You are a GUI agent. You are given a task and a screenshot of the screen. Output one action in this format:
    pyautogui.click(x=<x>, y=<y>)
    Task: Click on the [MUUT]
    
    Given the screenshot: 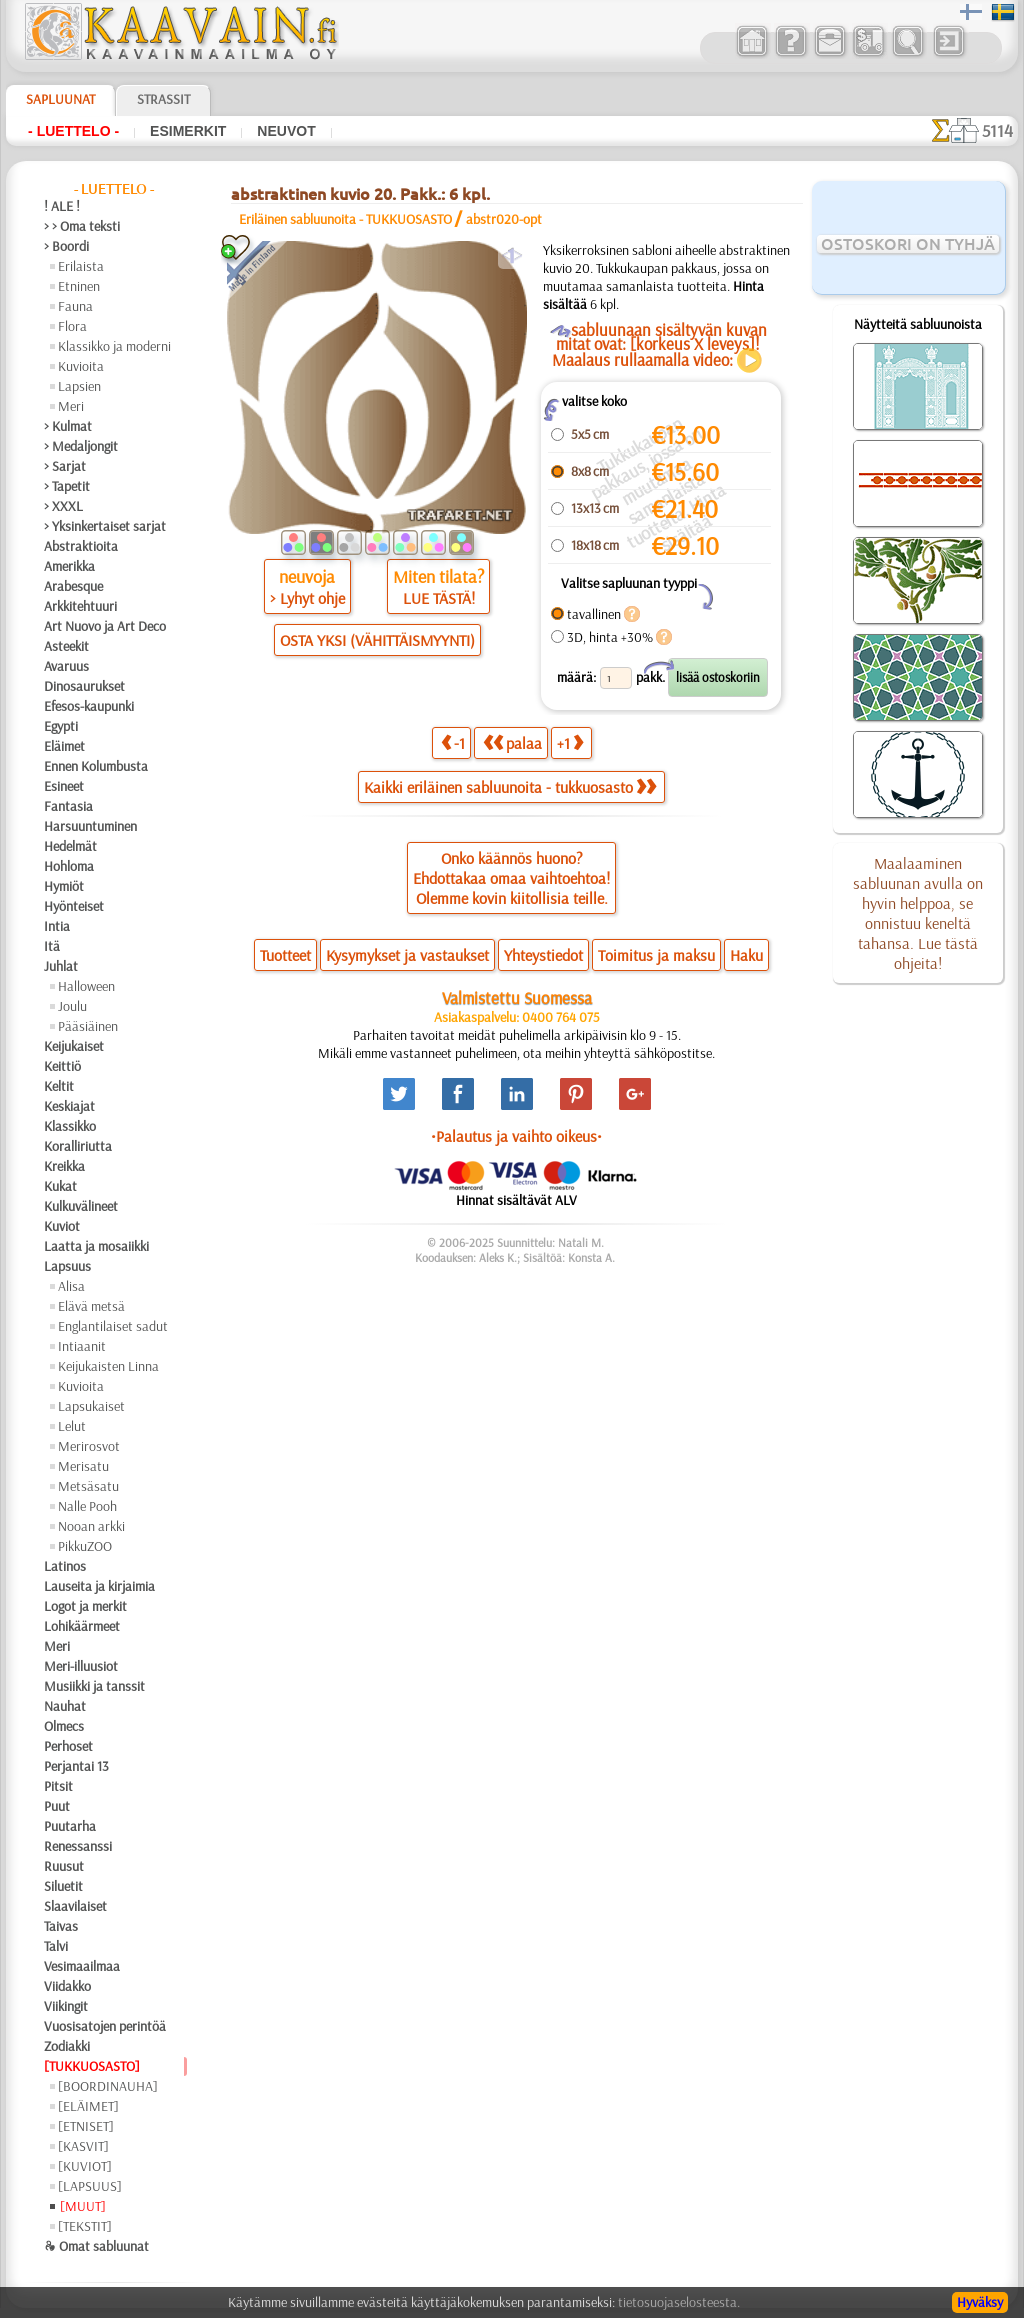 What is the action you would take?
    pyautogui.click(x=83, y=2206)
    